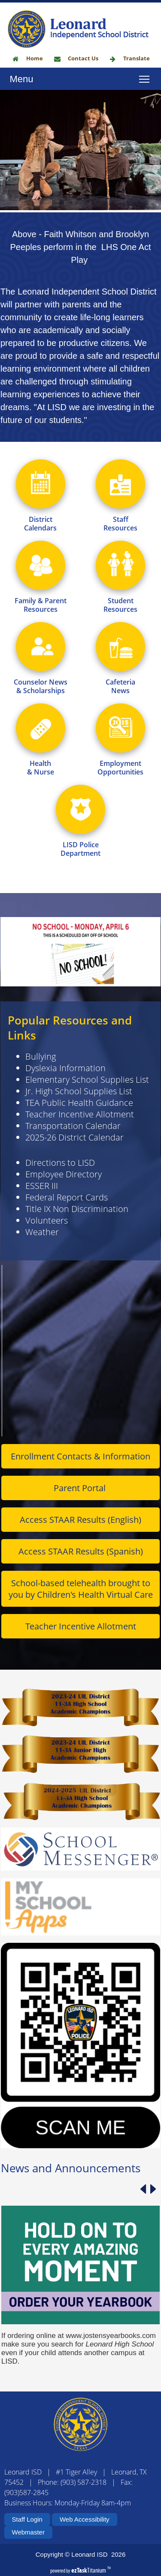 This screenshot has height=2576, width=161. Describe the element at coordinates (74, 1179) in the screenshot. I see `2025-26 District Calendar` at that location.